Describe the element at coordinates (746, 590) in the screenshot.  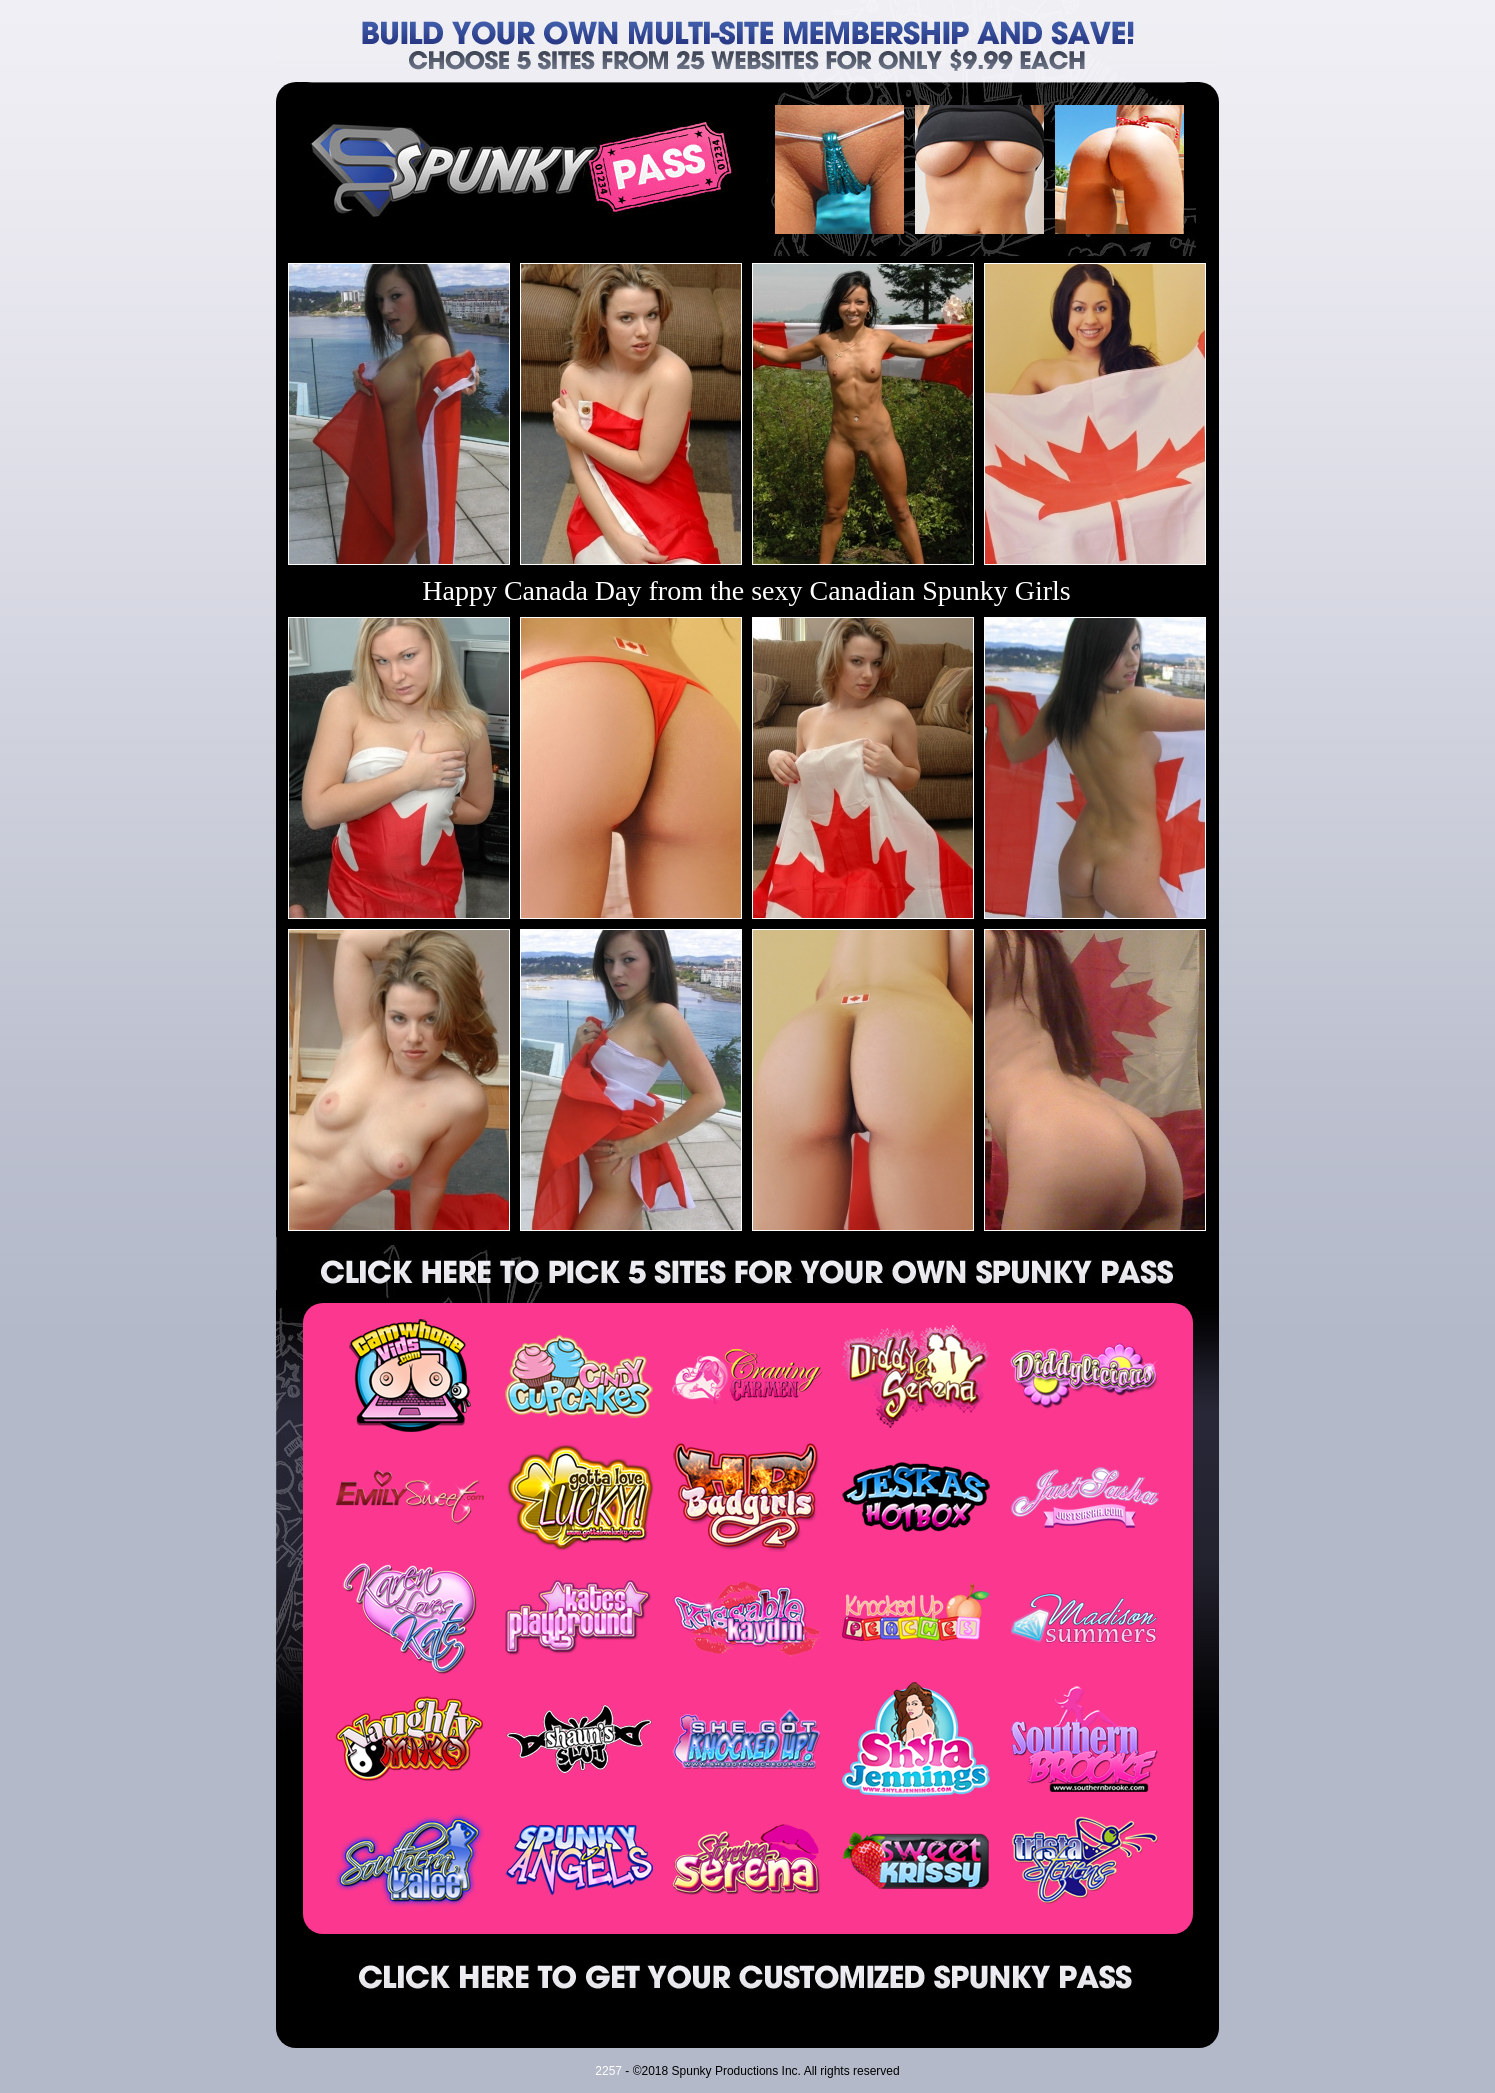
I see `Happy Canada Day from the sexy Canadian Spunky Girls` at that location.